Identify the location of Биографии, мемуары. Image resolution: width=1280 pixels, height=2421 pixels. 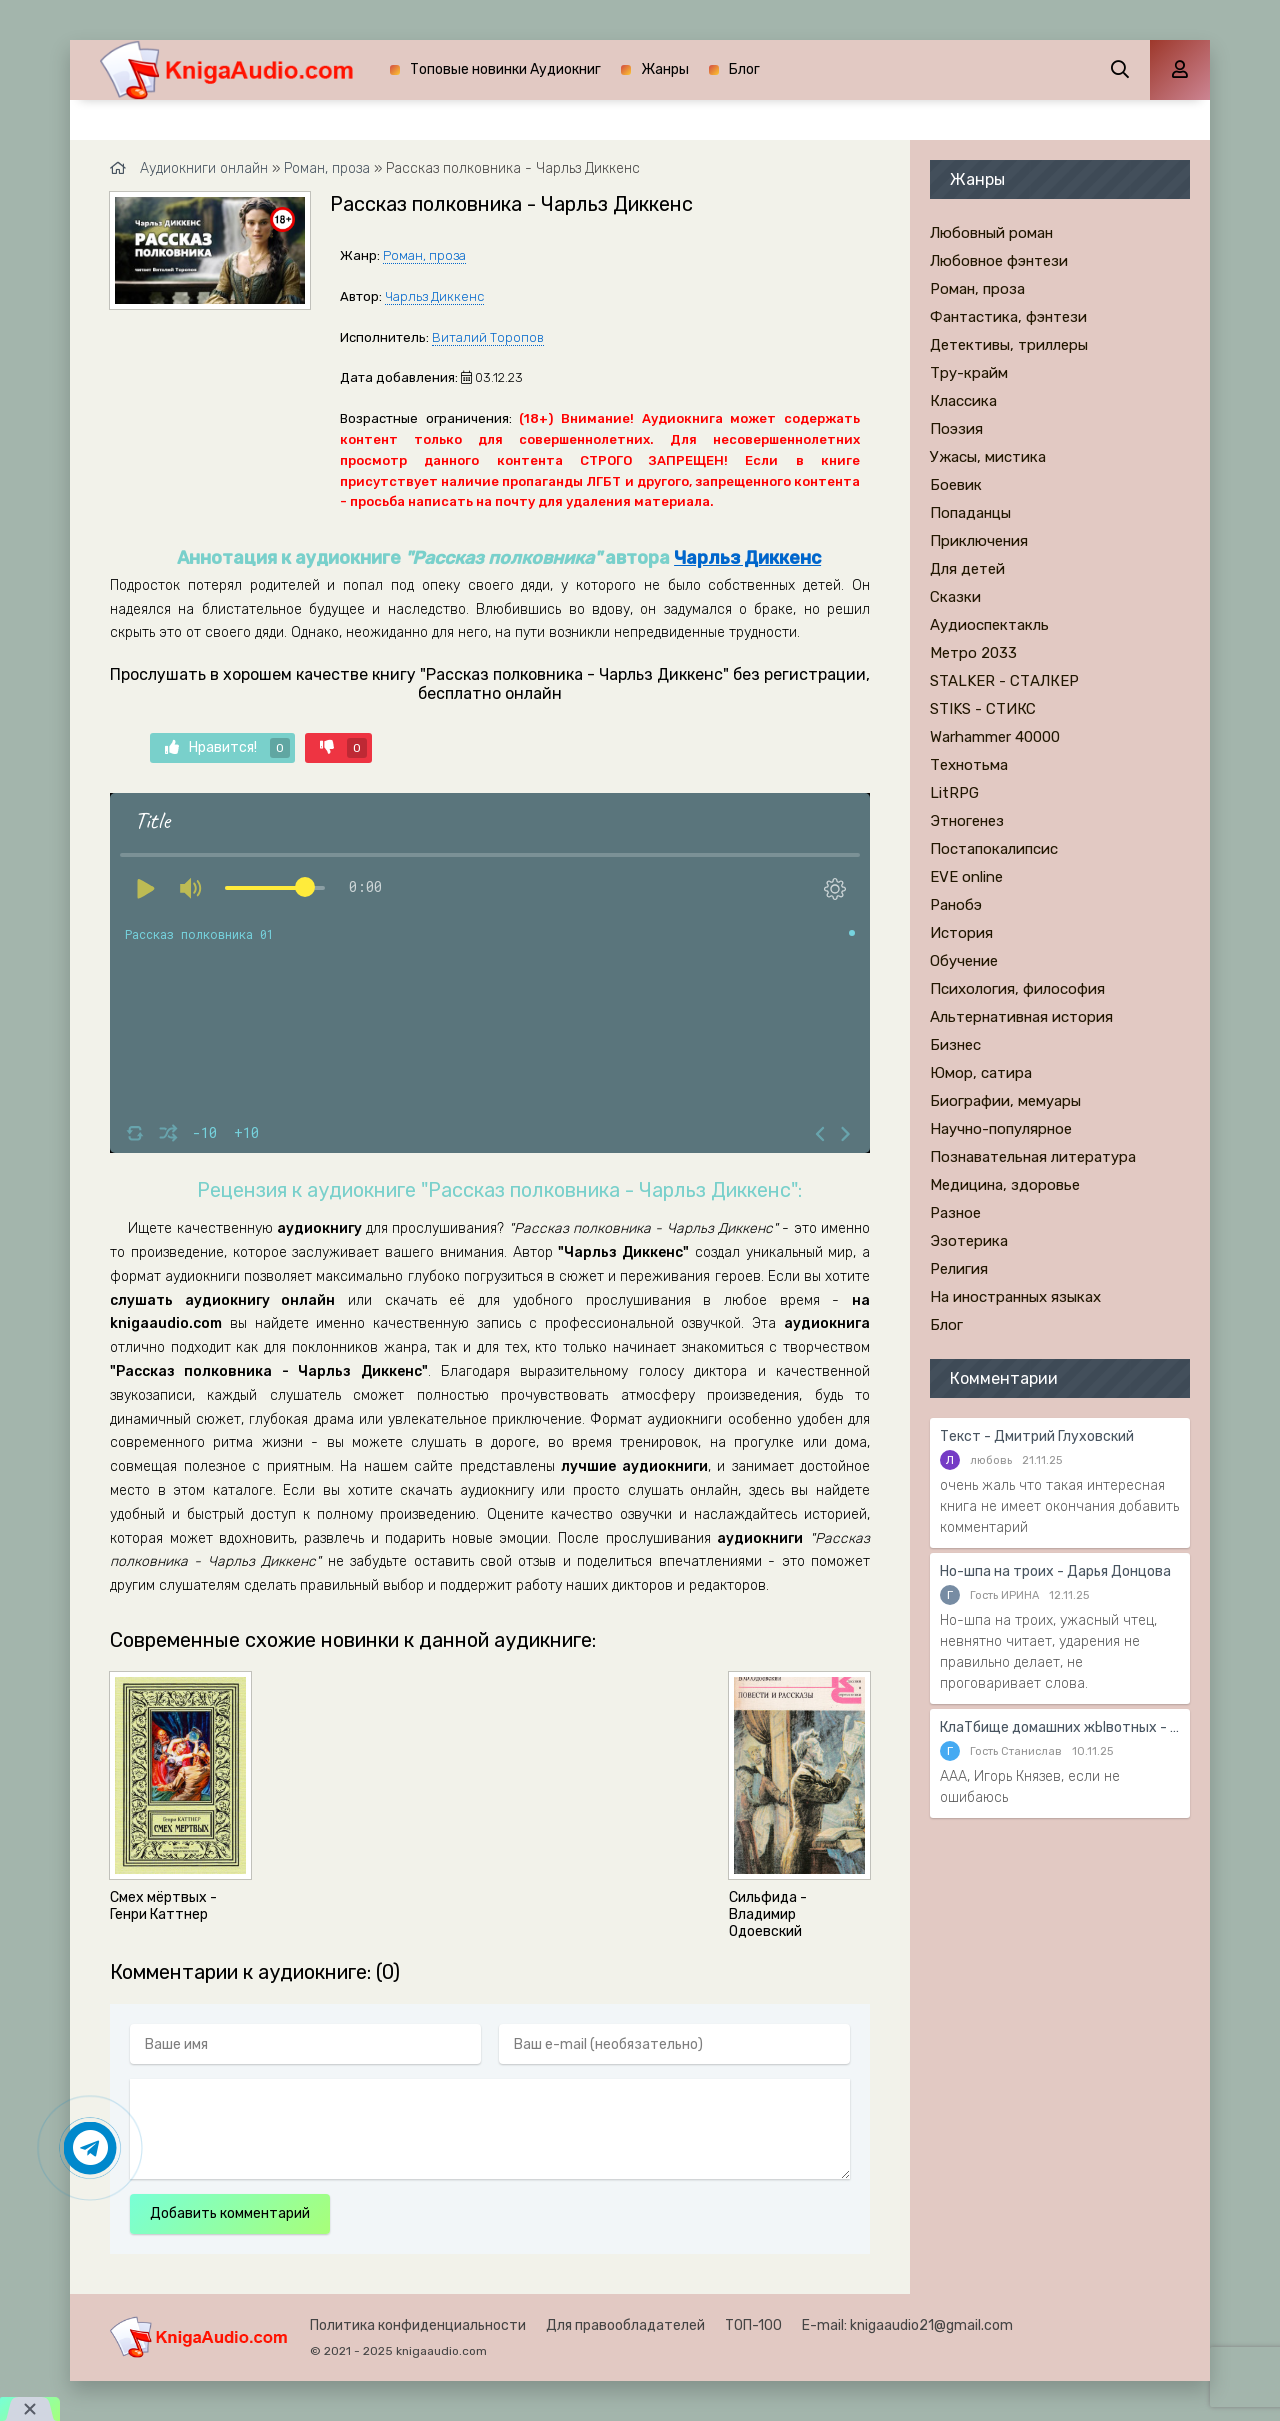
(1005, 1101).